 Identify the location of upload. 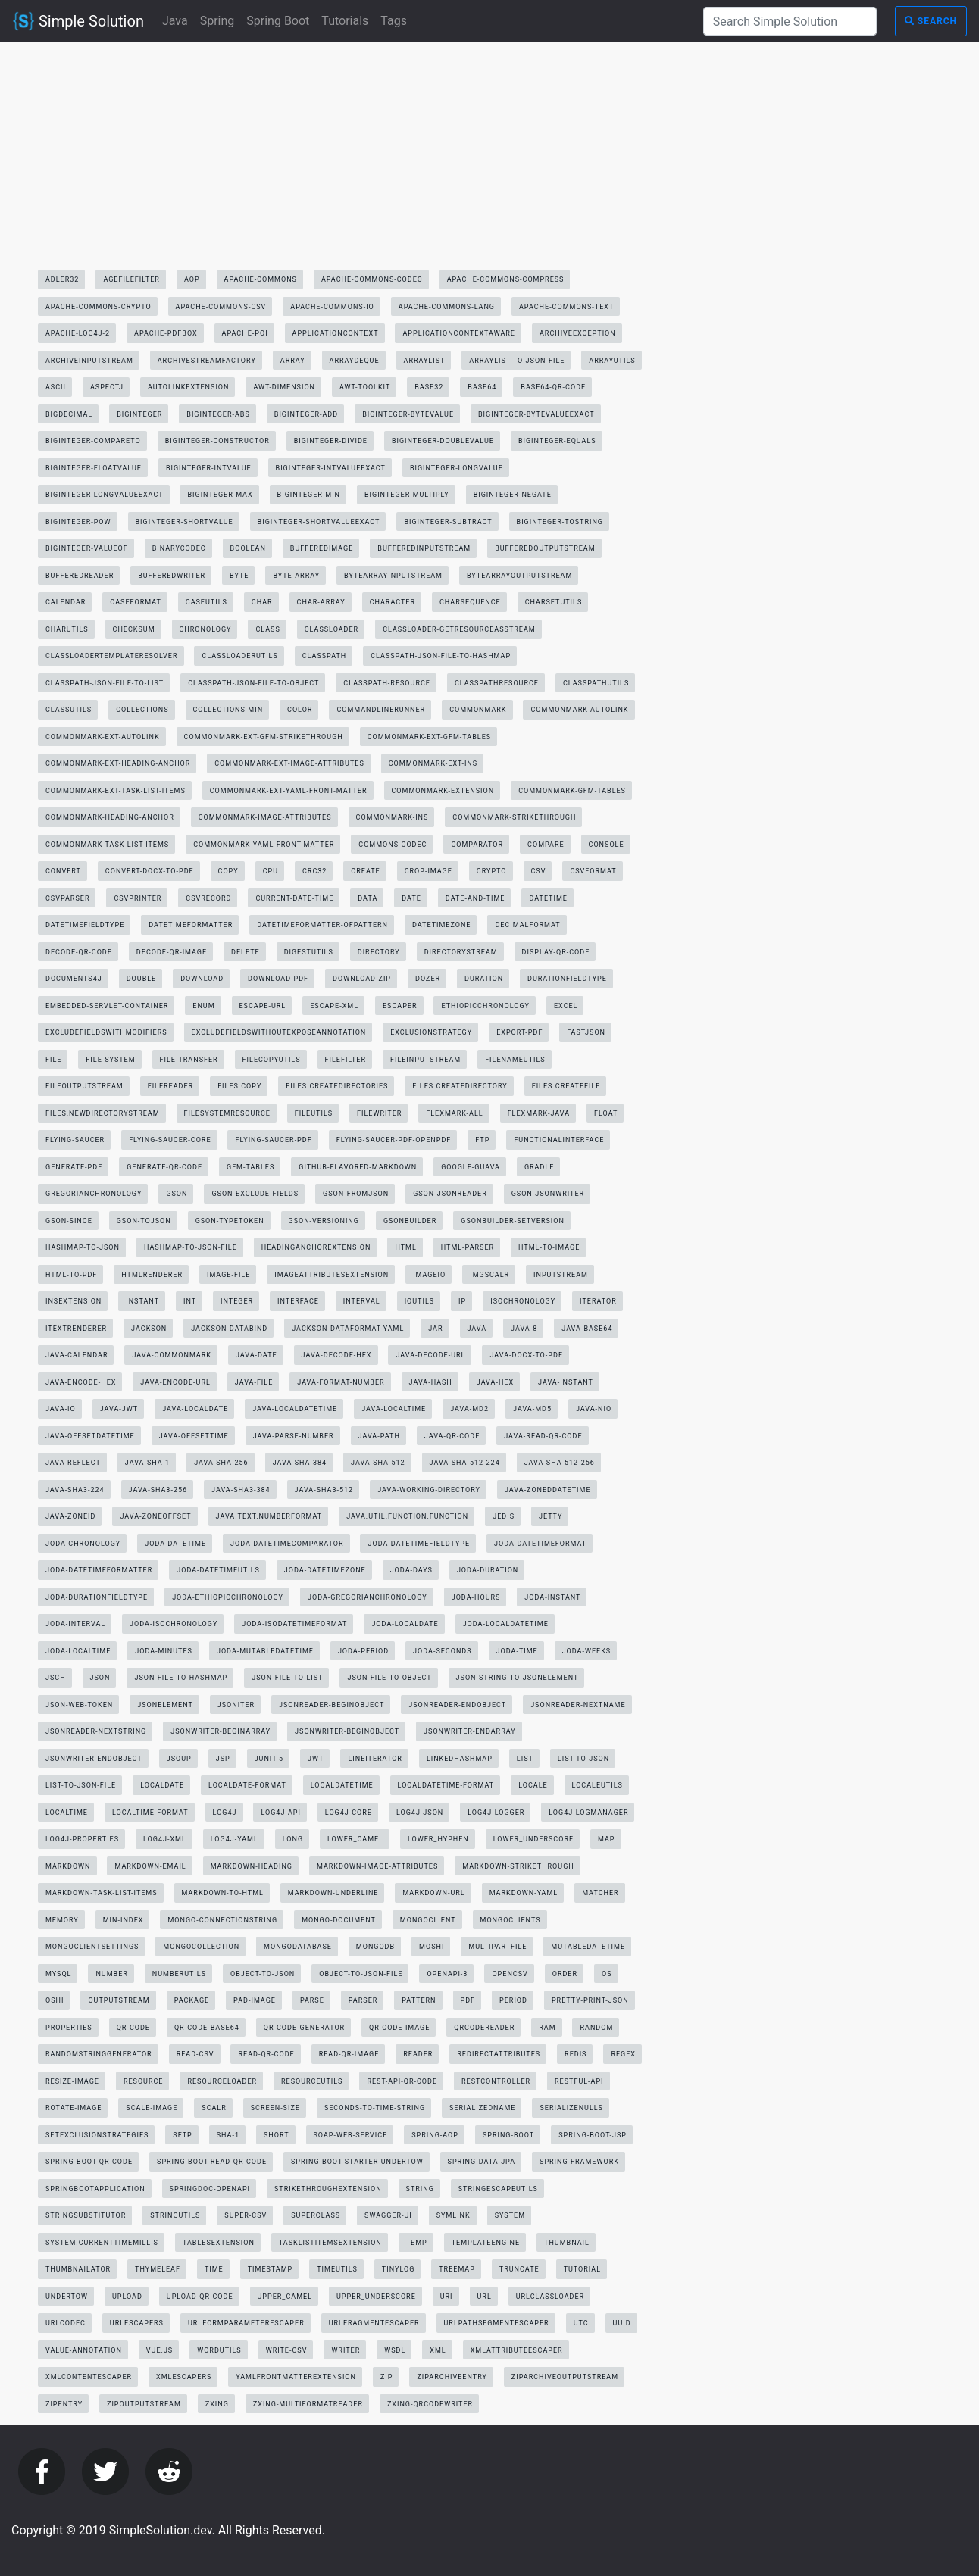
(127, 2296).